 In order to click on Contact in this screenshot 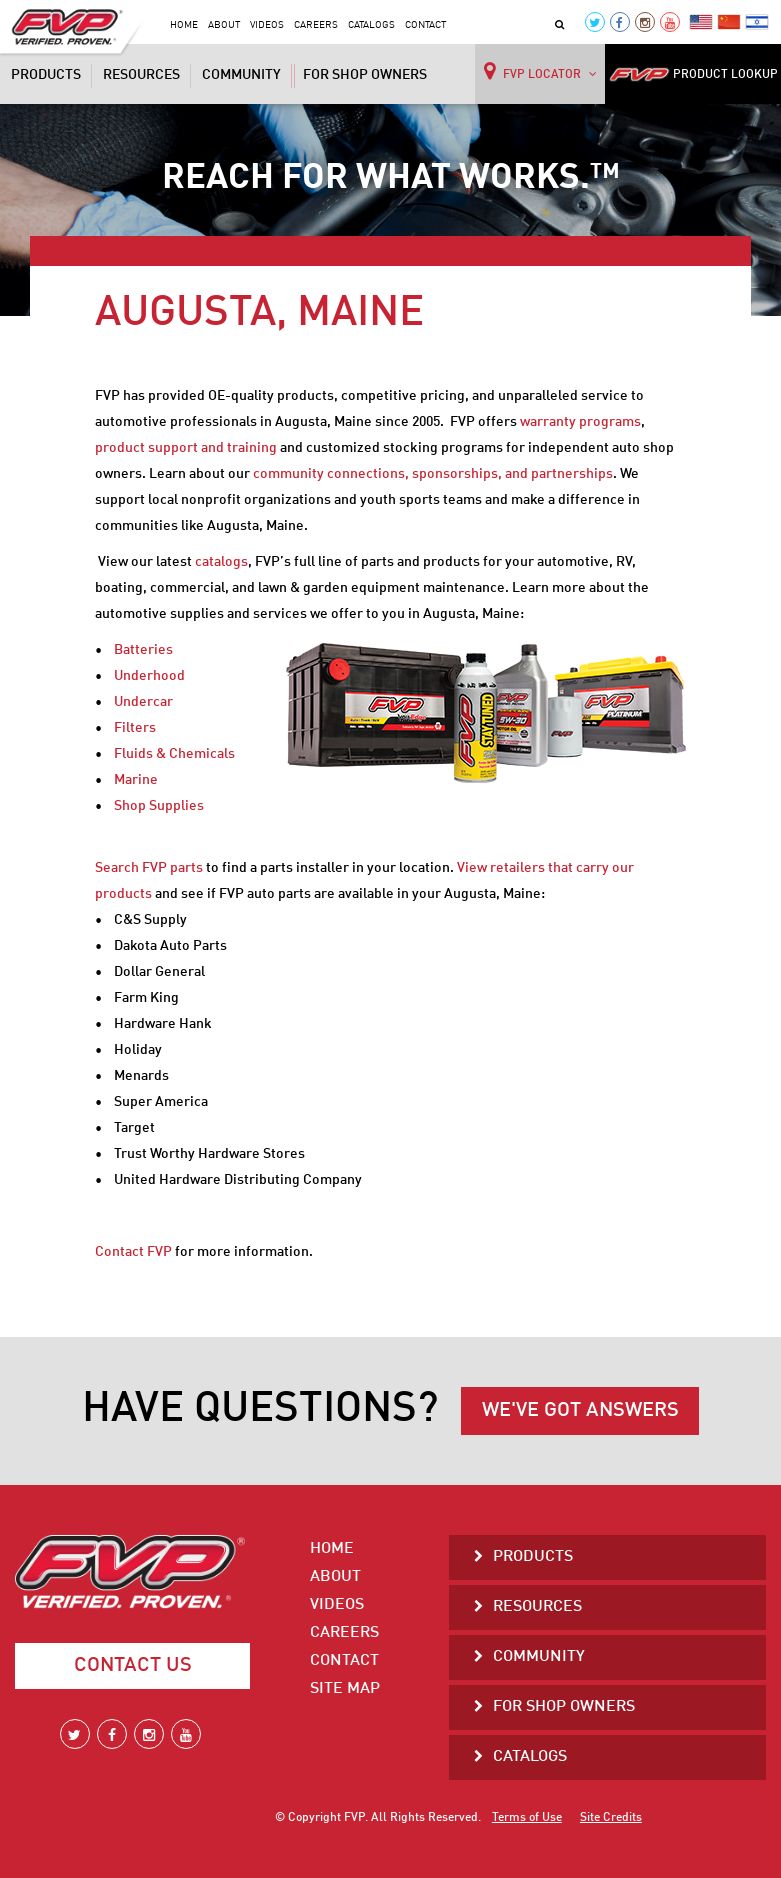, I will do `click(425, 25)`.